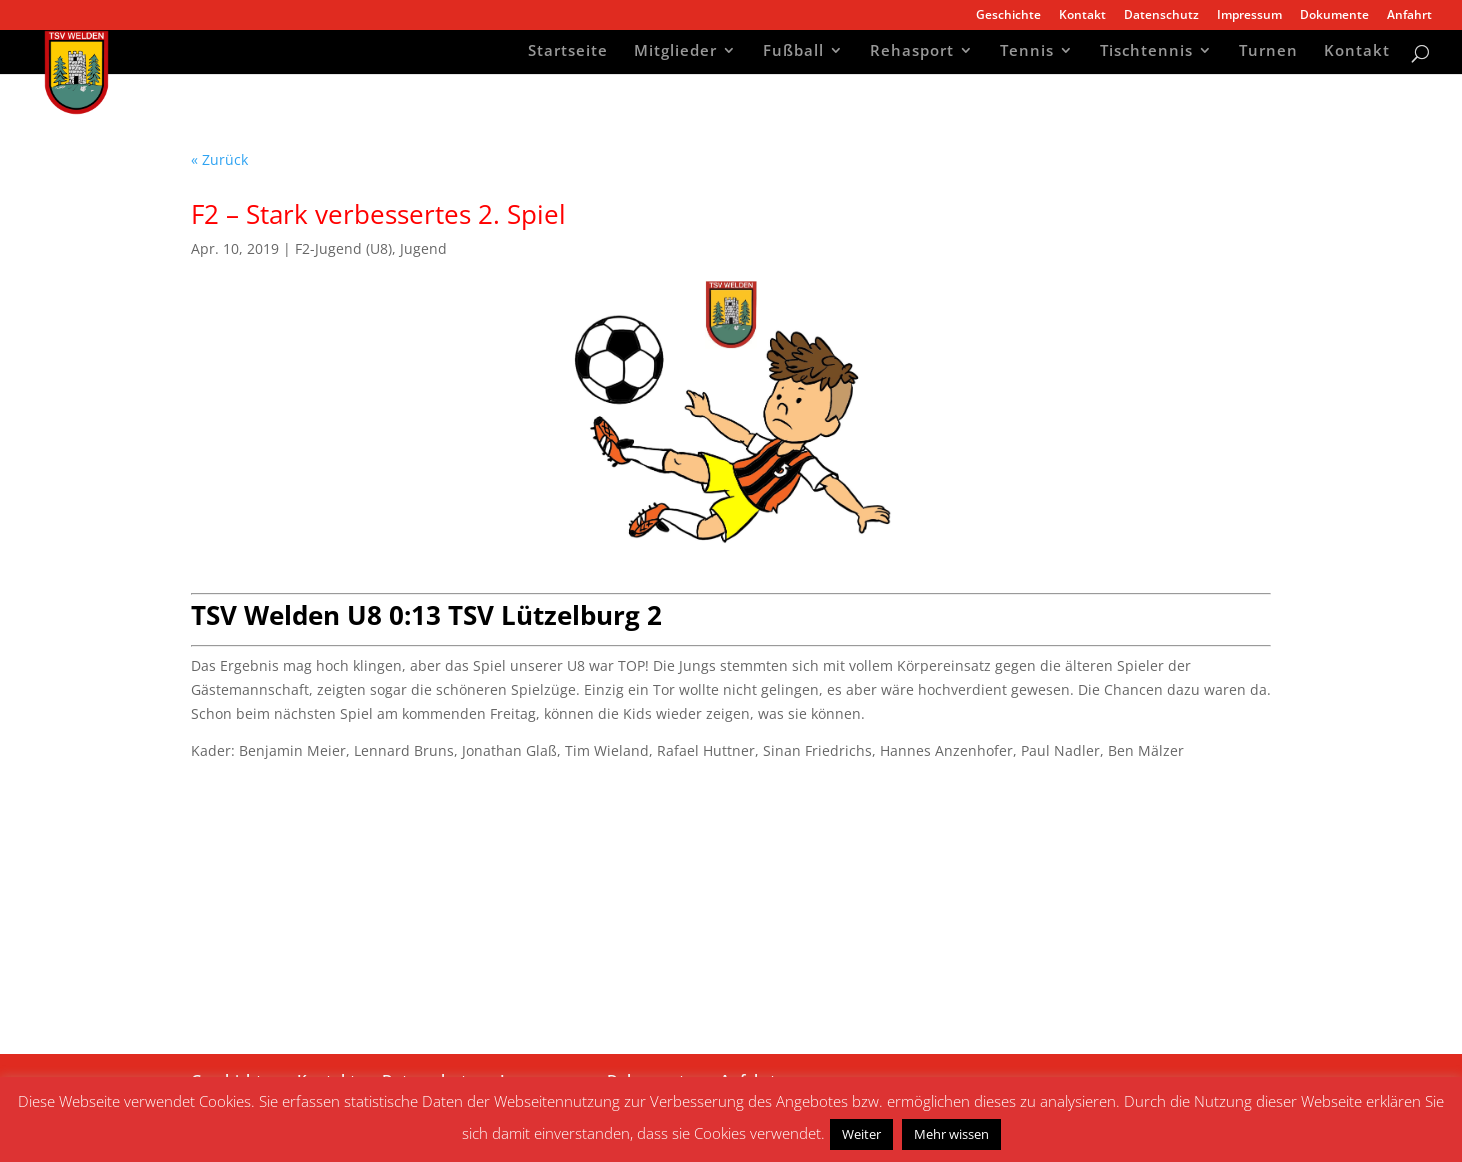 This screenshot has height=1162, width=1462. I want to click on Datenschutz, so click(1161, 16).